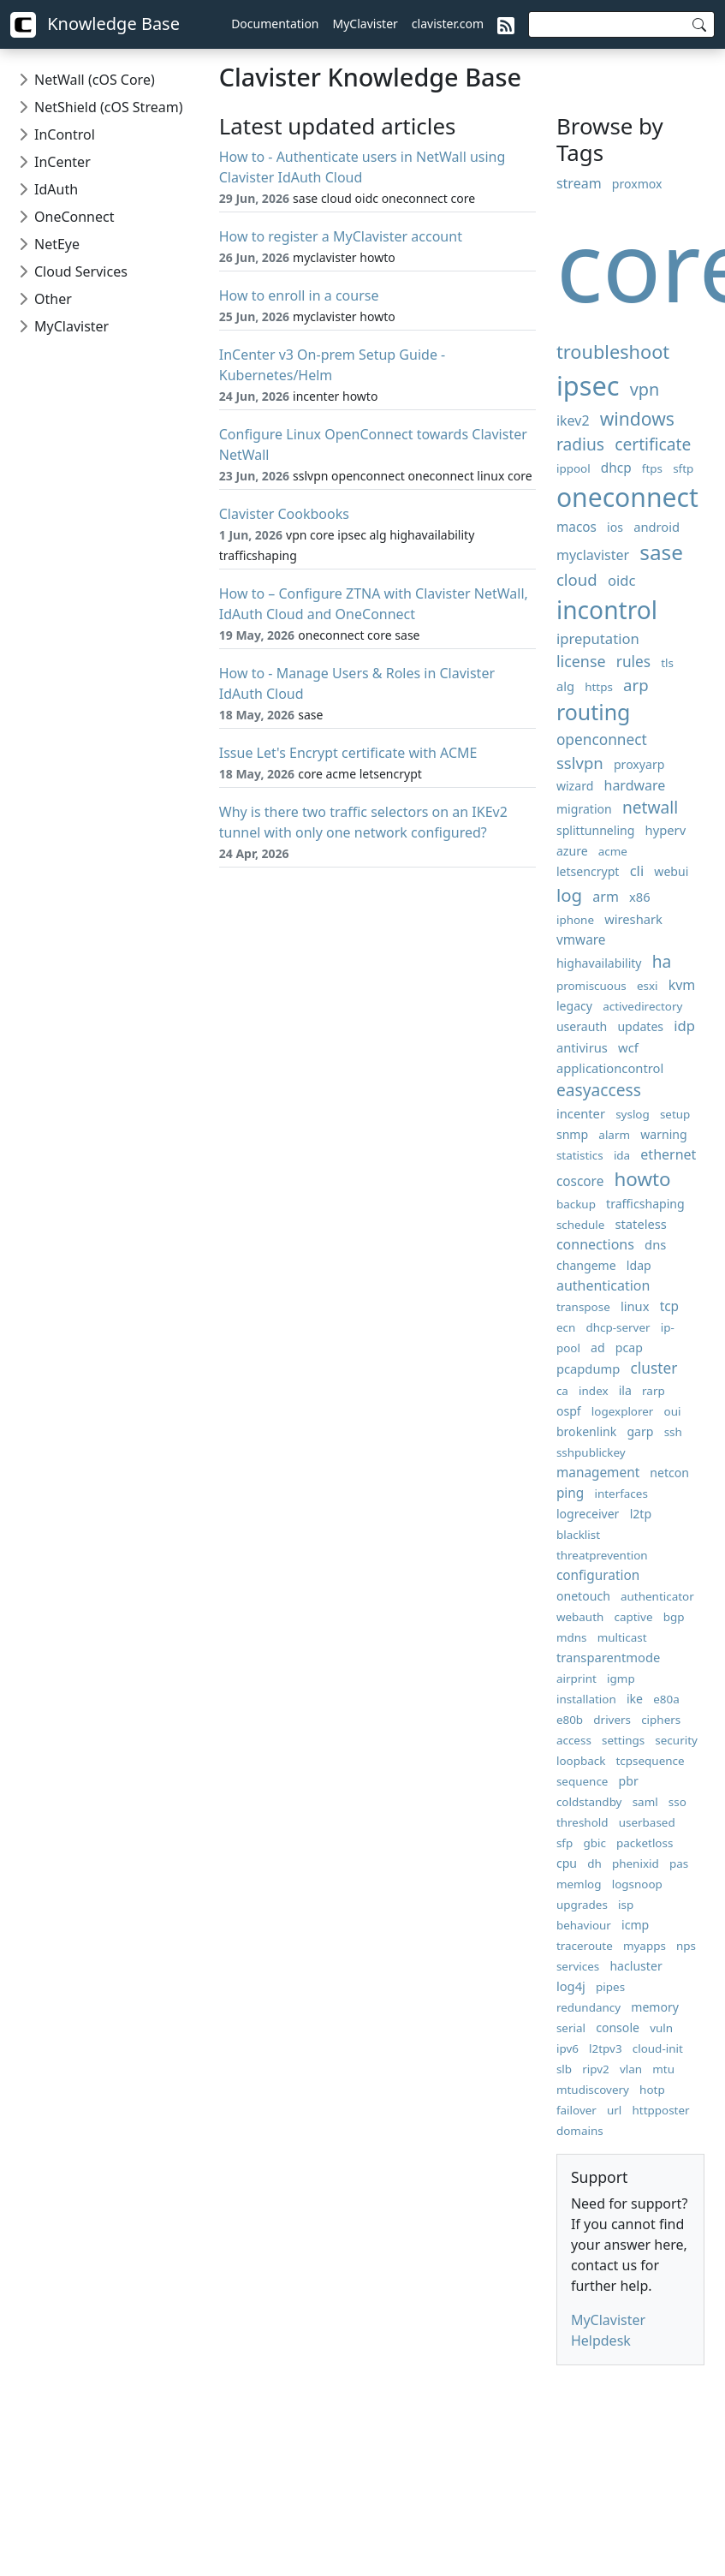  I want to click on ethernet, so click(668, 1154).